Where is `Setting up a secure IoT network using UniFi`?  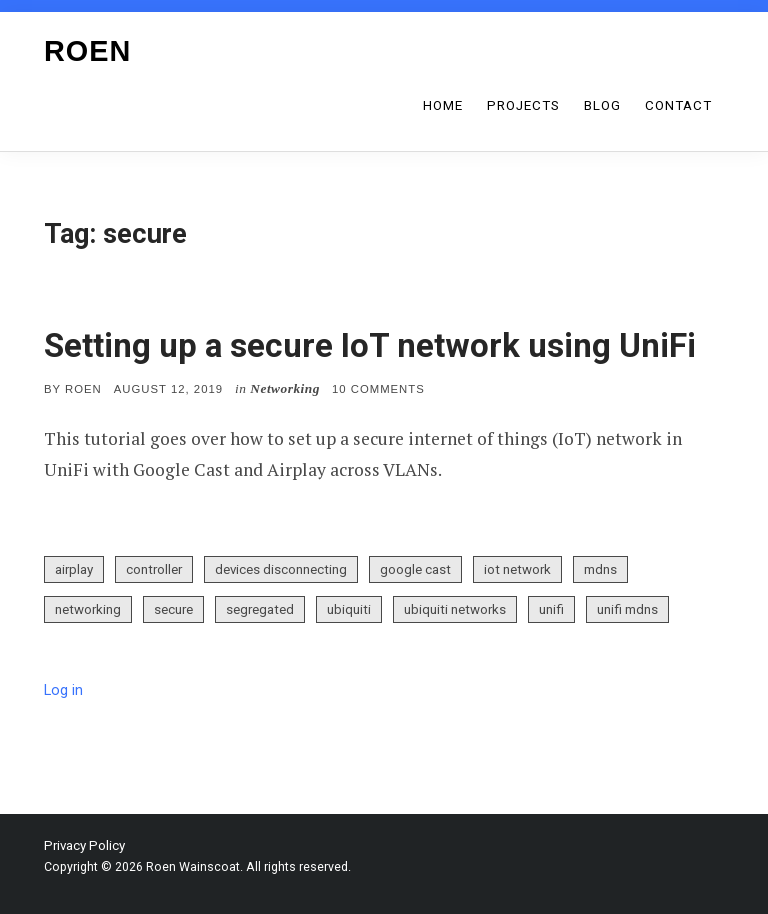 Setting up a secure IoT network using UniFi is located at coordinates (370, 345).